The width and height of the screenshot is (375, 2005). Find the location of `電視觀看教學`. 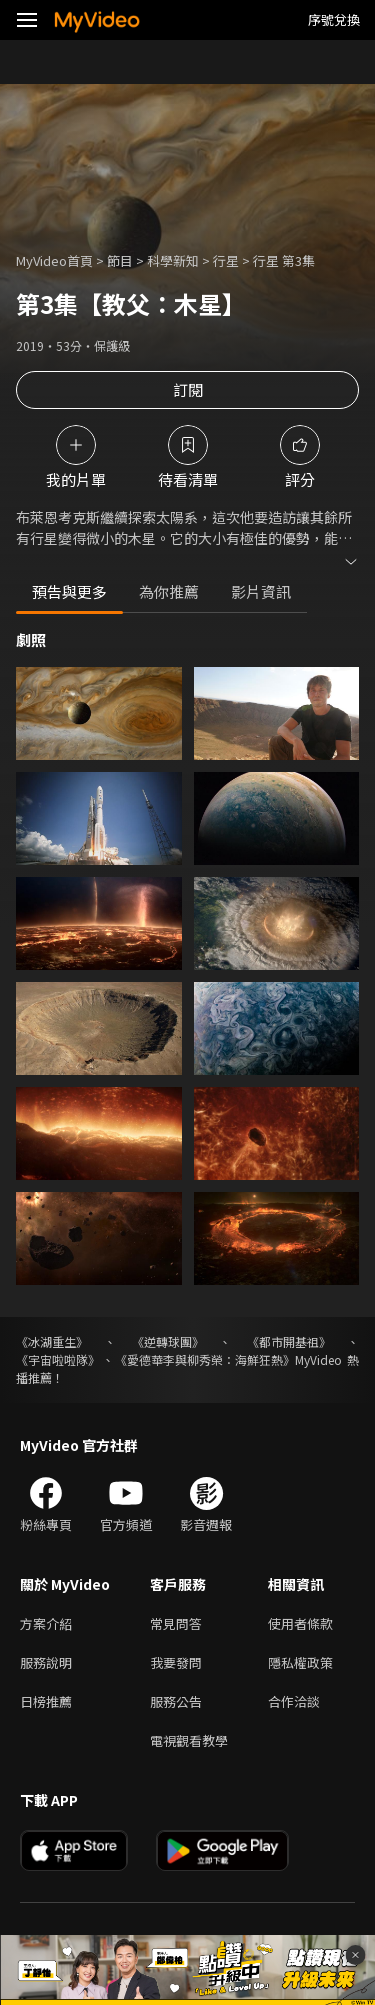

電視觀看教學 is located at coordinates (189, 1740).